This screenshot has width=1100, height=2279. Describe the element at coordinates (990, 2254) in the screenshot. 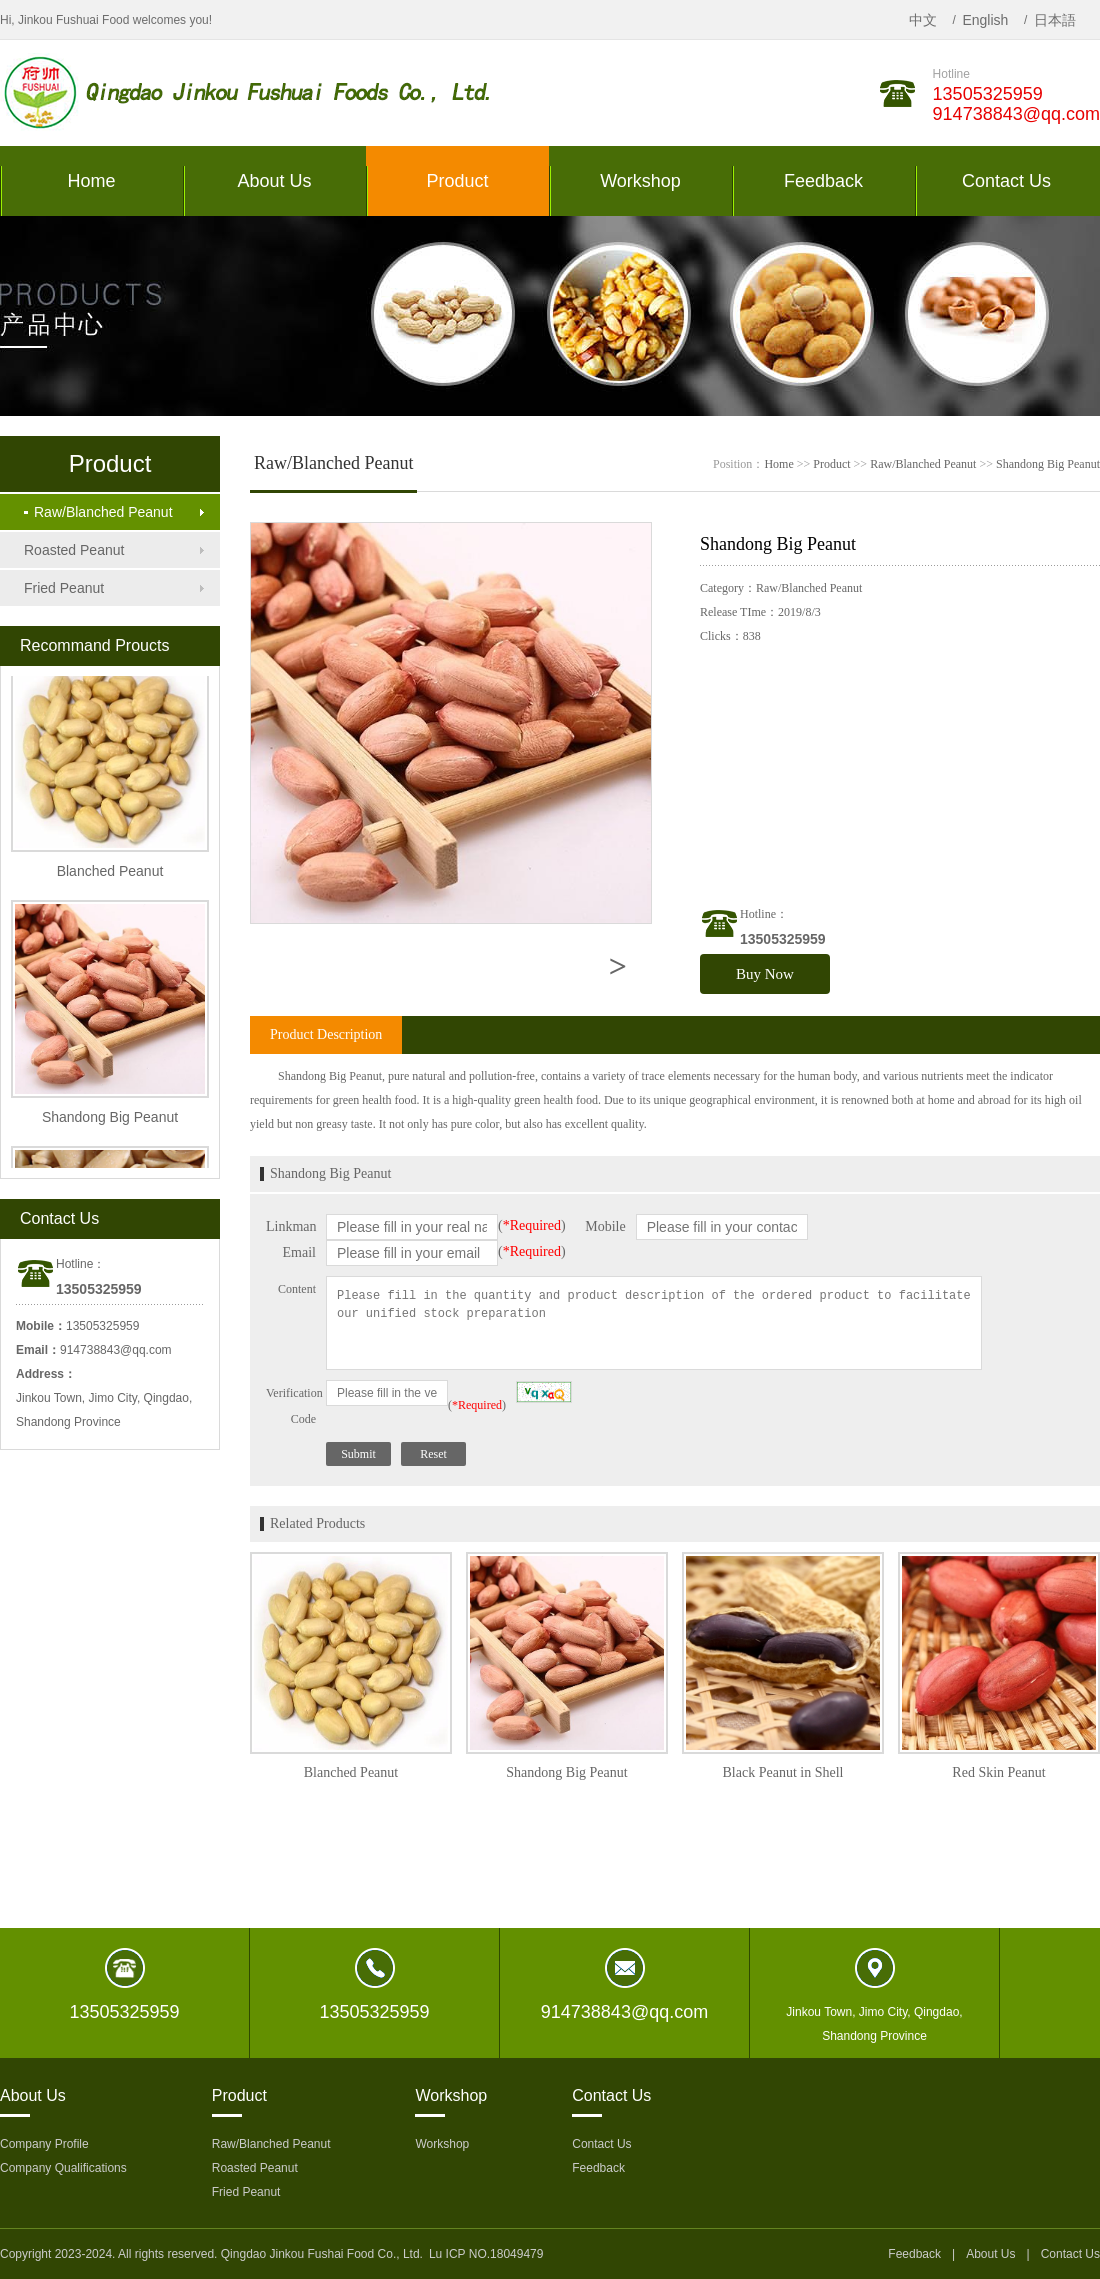

I see `About Us` at that location.